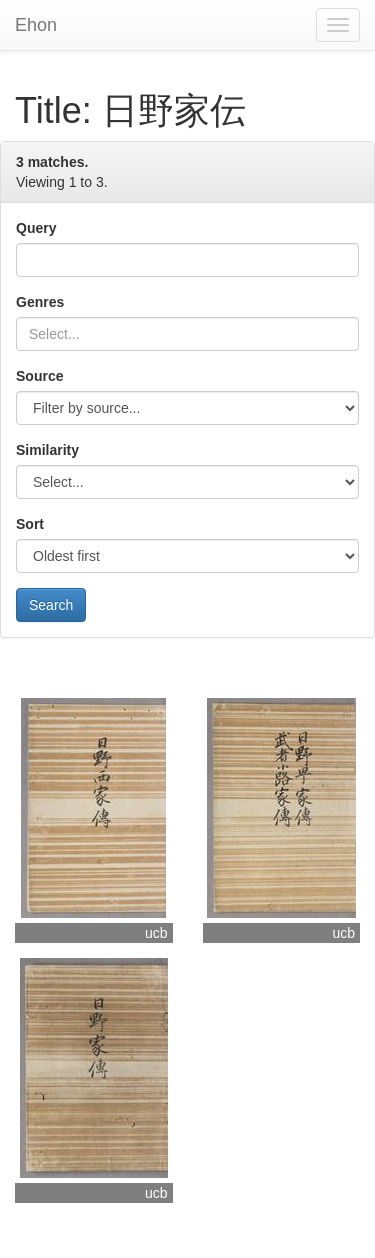 Image resolution: width=375 pixels, height=1258 pixels. Describe the element at coordinates (47, 450) in the screenshot. I see `Similarity` at that location.